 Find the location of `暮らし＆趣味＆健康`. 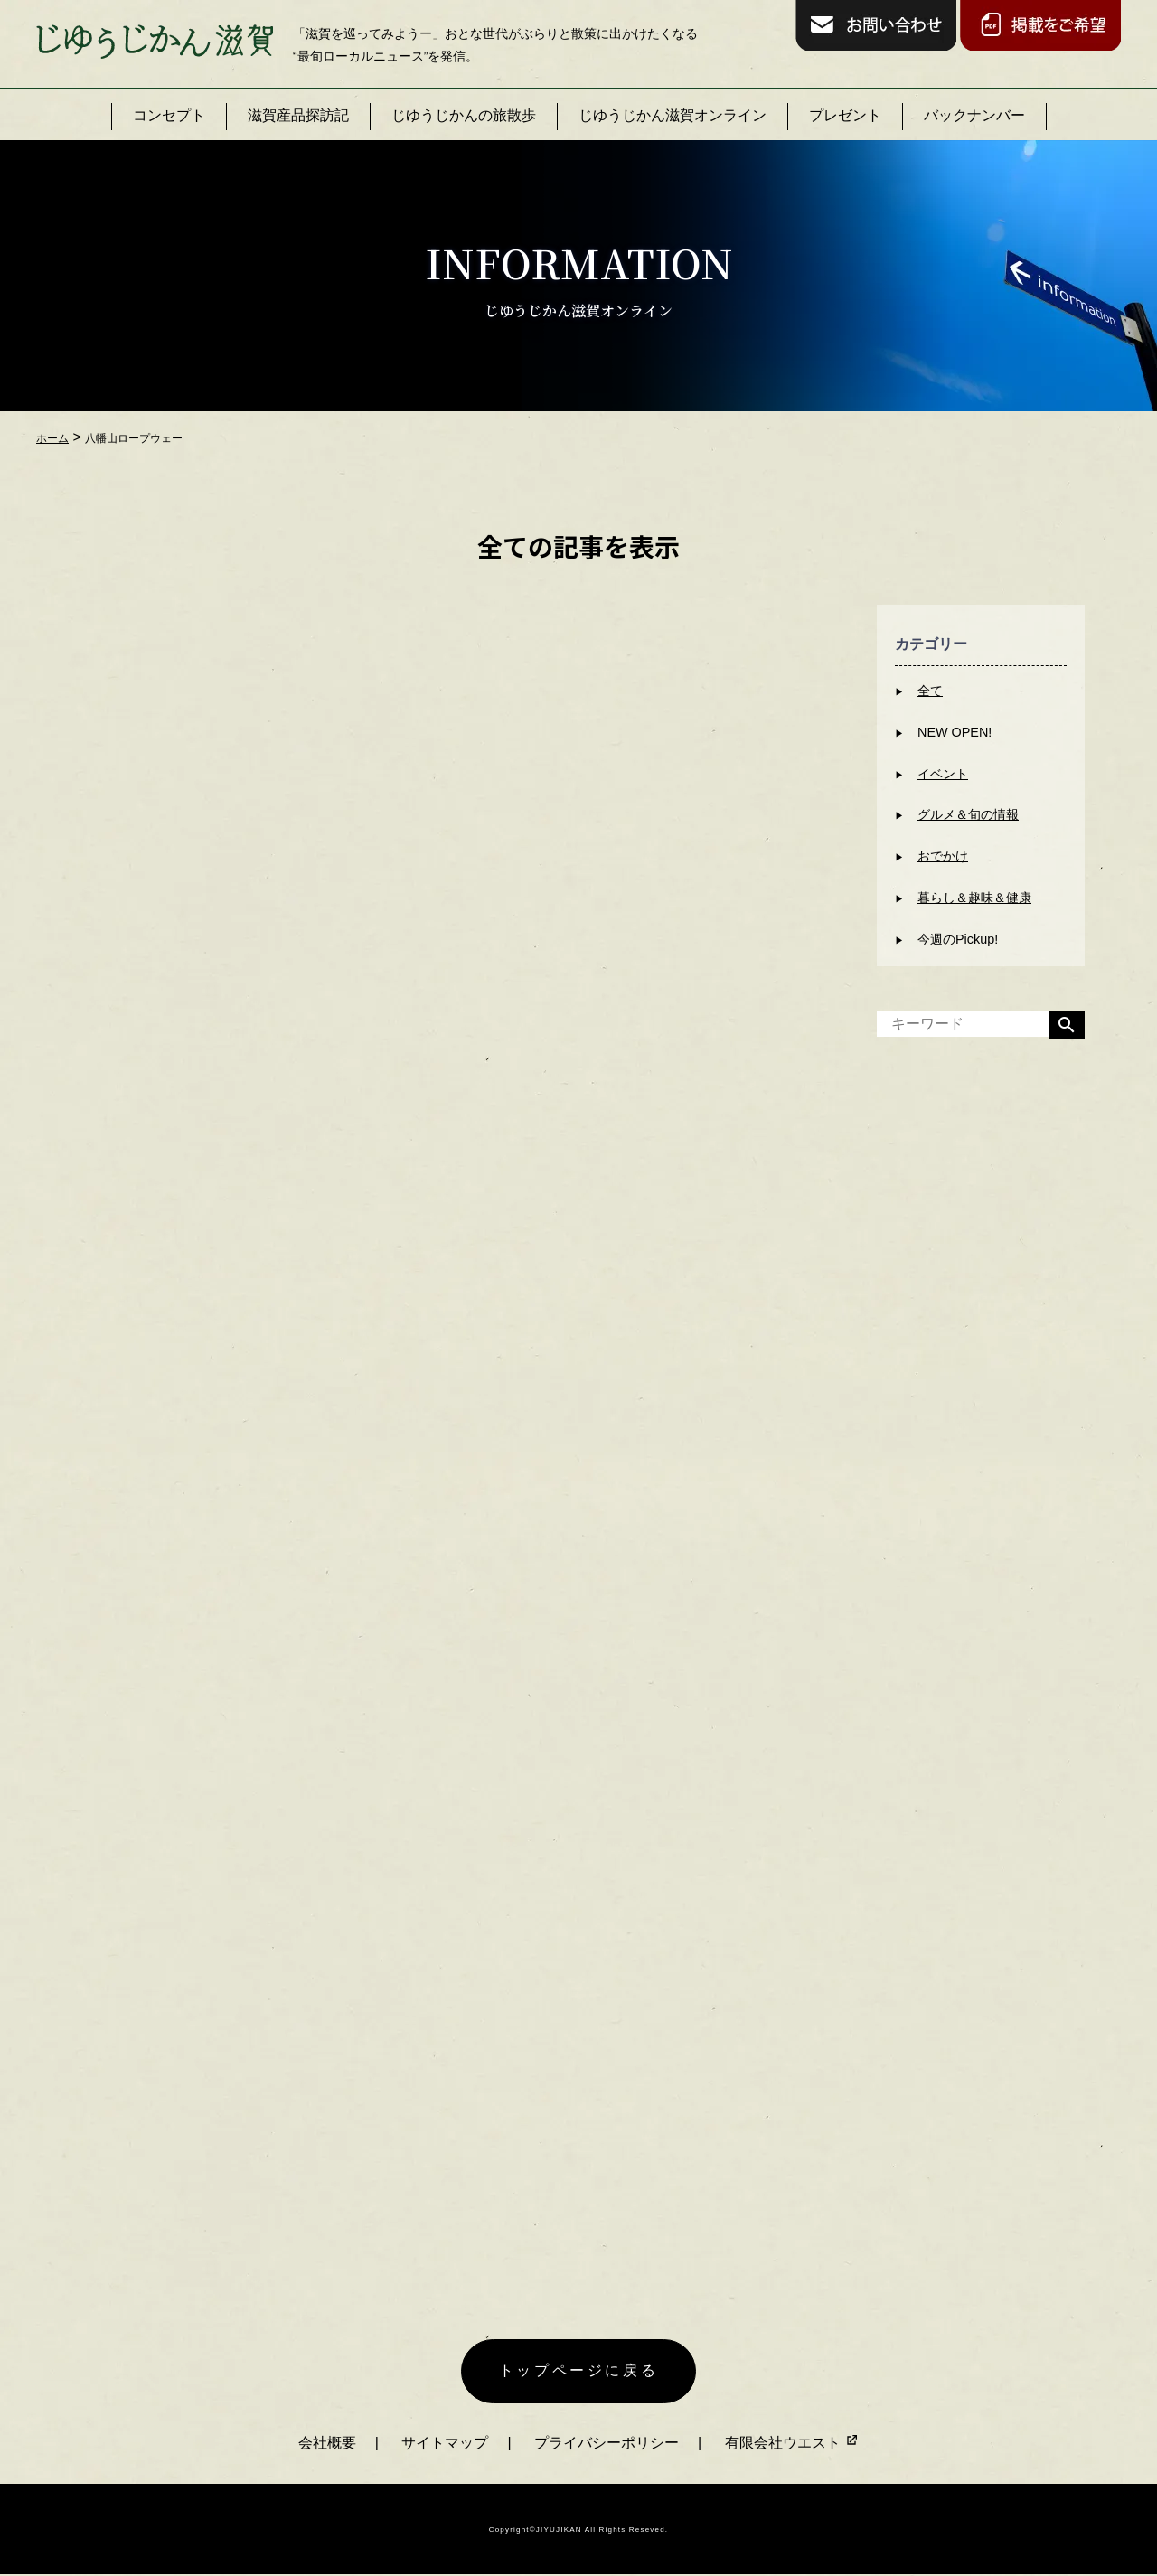

暮らし＆趣味＆健康 is located at coordinates (974, 897).